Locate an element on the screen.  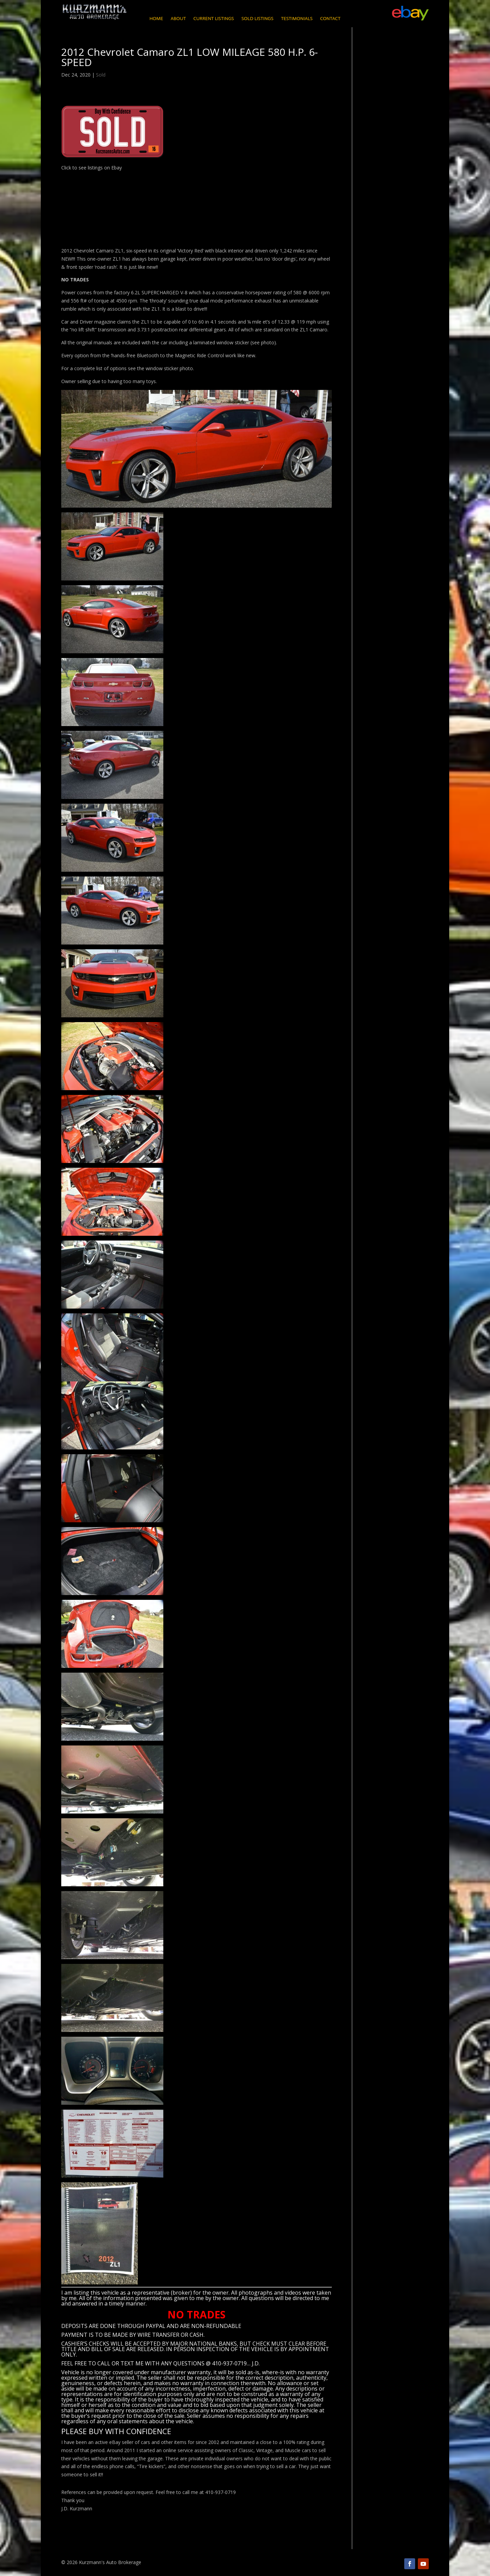
Sold is located at coordinates (100, 74).